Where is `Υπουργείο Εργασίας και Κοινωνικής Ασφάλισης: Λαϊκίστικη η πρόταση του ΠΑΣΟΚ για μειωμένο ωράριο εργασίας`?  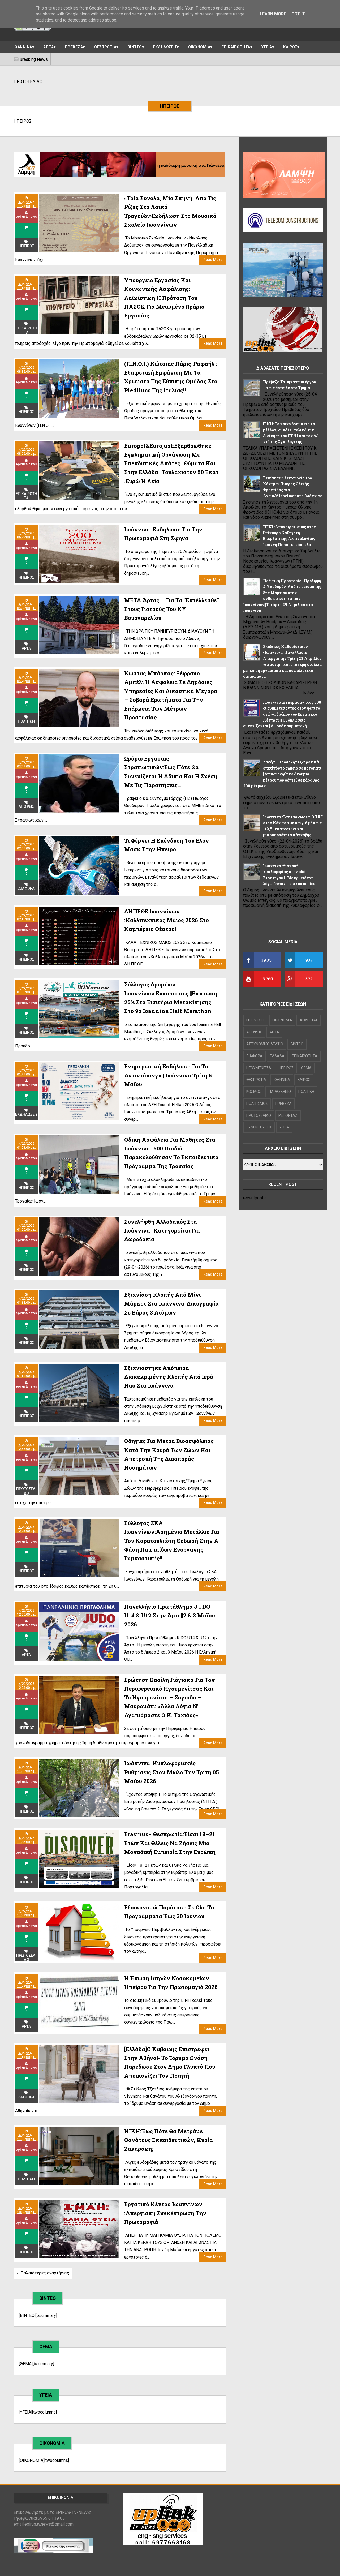 Υπουργείο Εργασίας και Κοινωνικής Ασφάλισης: Λαϊκίστικη η πρόταση του ΠΑΣΟΚ για μειωμένο ωράριο εργασίας is located at coordinates (164, 297).